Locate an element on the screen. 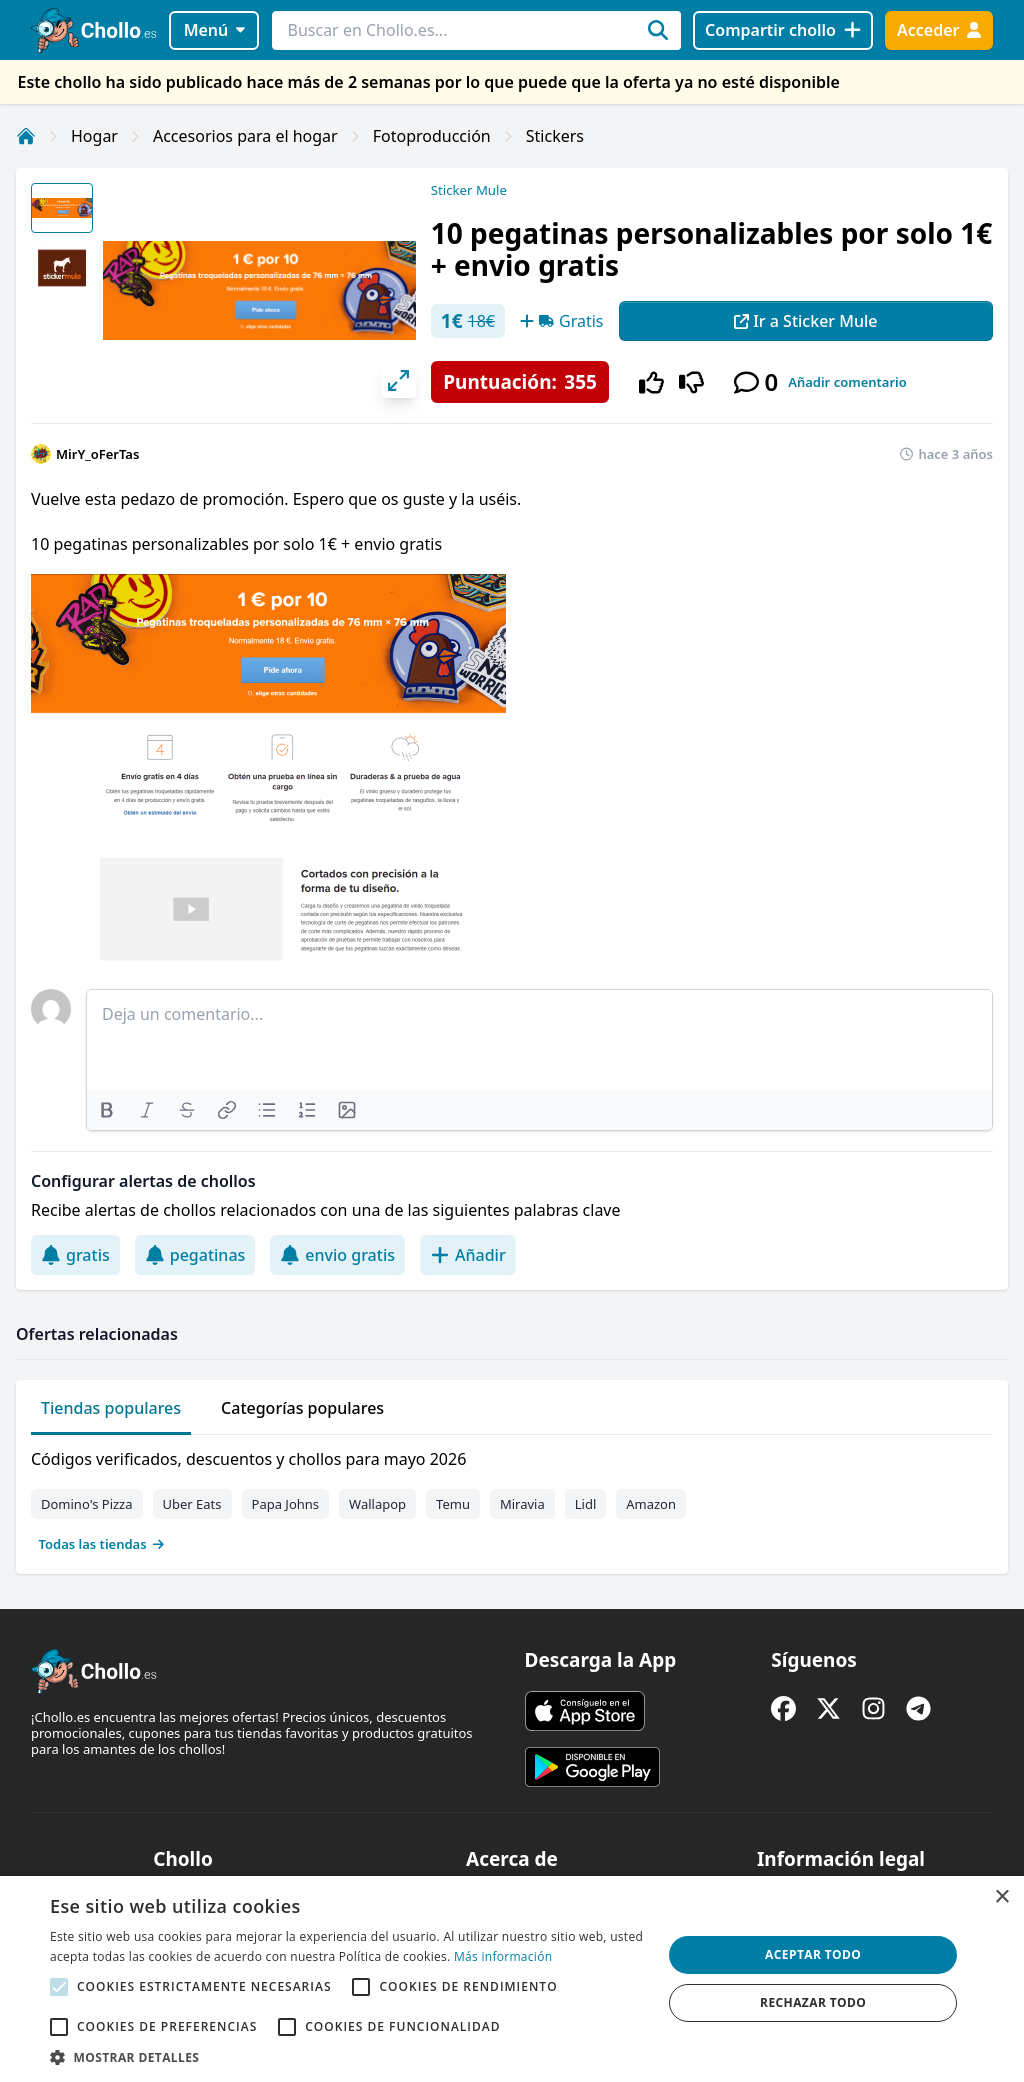 This screenshot has width=1024, height=2082. Wallapop is located at coordinates (377, 1504).